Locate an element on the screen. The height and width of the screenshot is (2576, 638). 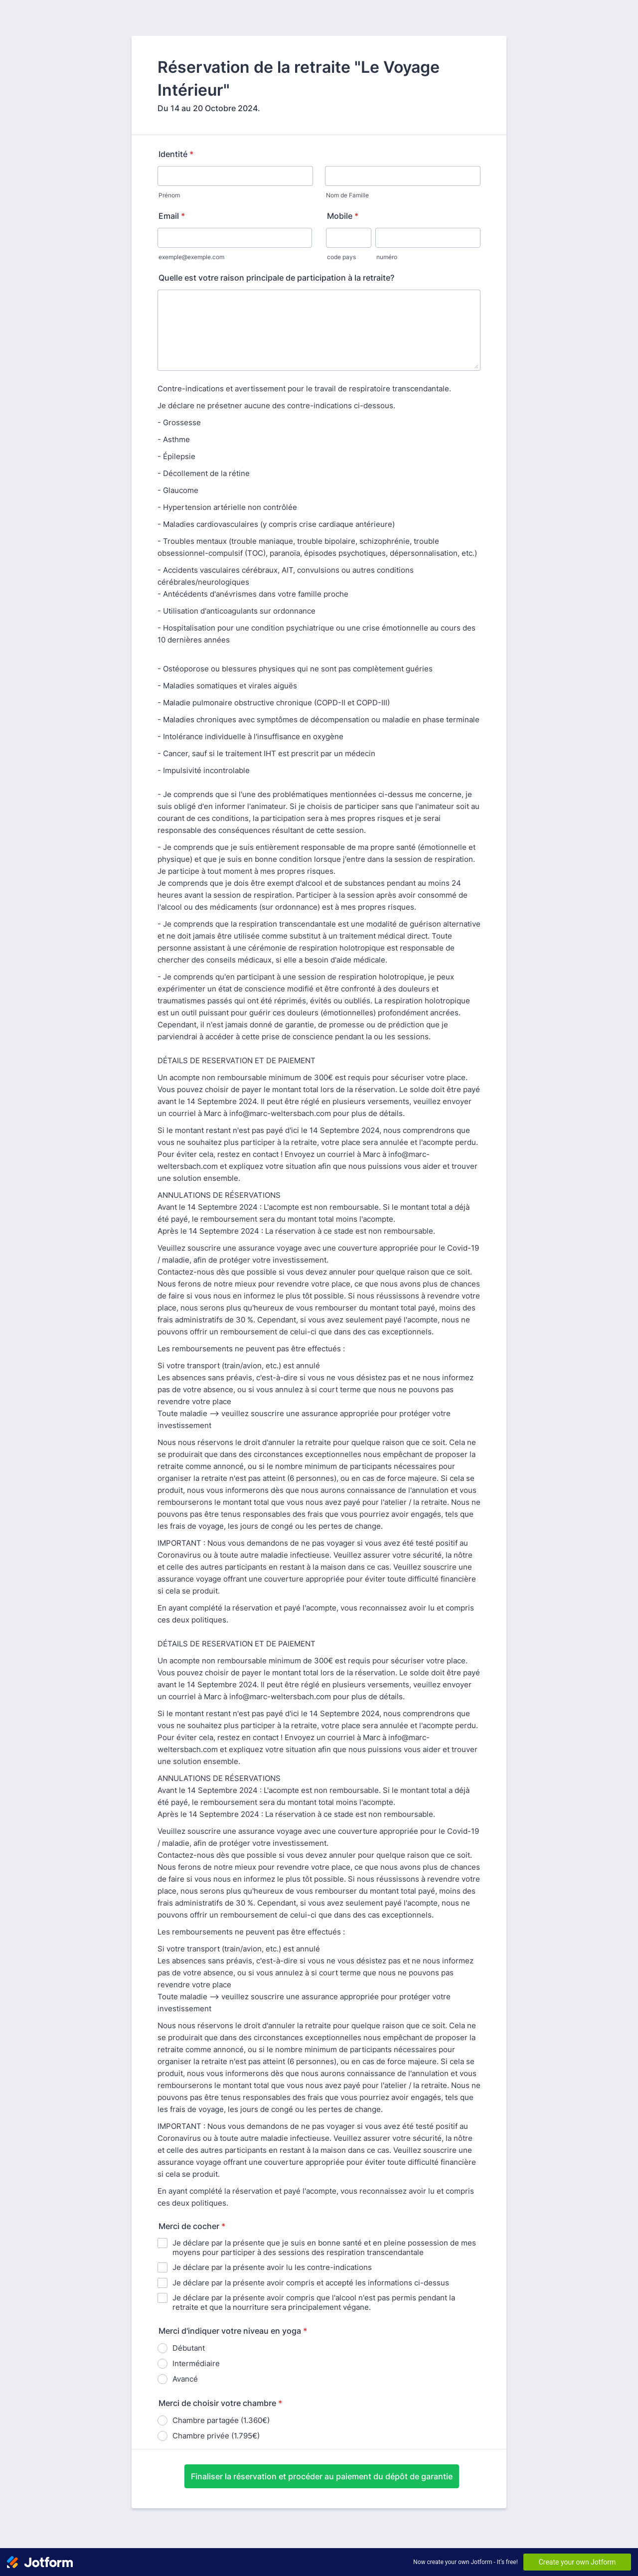
Finaliser la réservation et procéder au paiement du dépôt de garantie is located at coordinates (322, 2476).